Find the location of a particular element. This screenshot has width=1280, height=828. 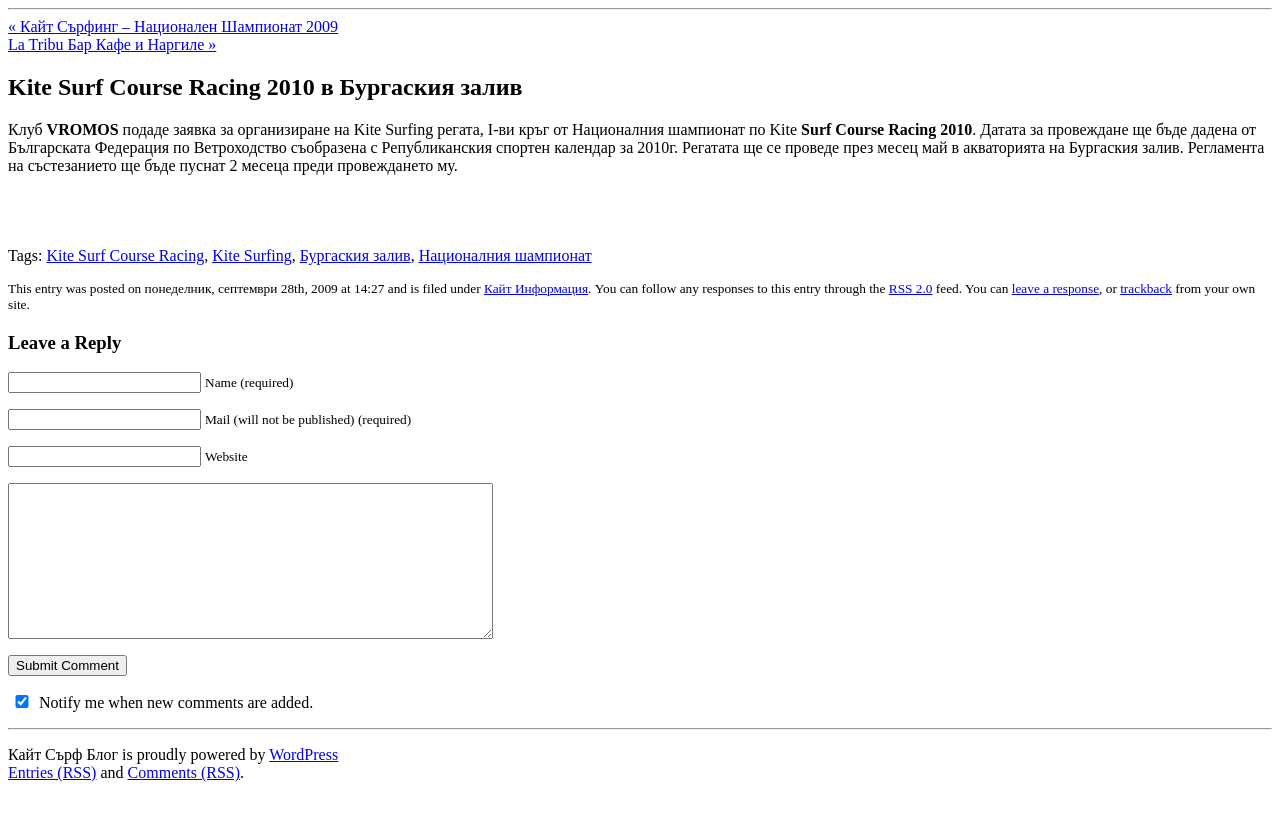

RSS 2.0 is located at coordinates (911, 288).